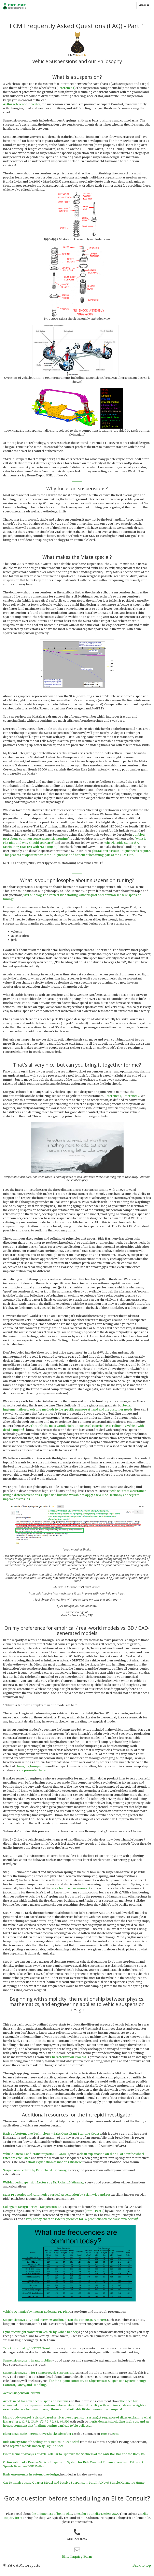  Describe the element at coordinates (32, 2421) in the screenshot. I see `#3` at that location.